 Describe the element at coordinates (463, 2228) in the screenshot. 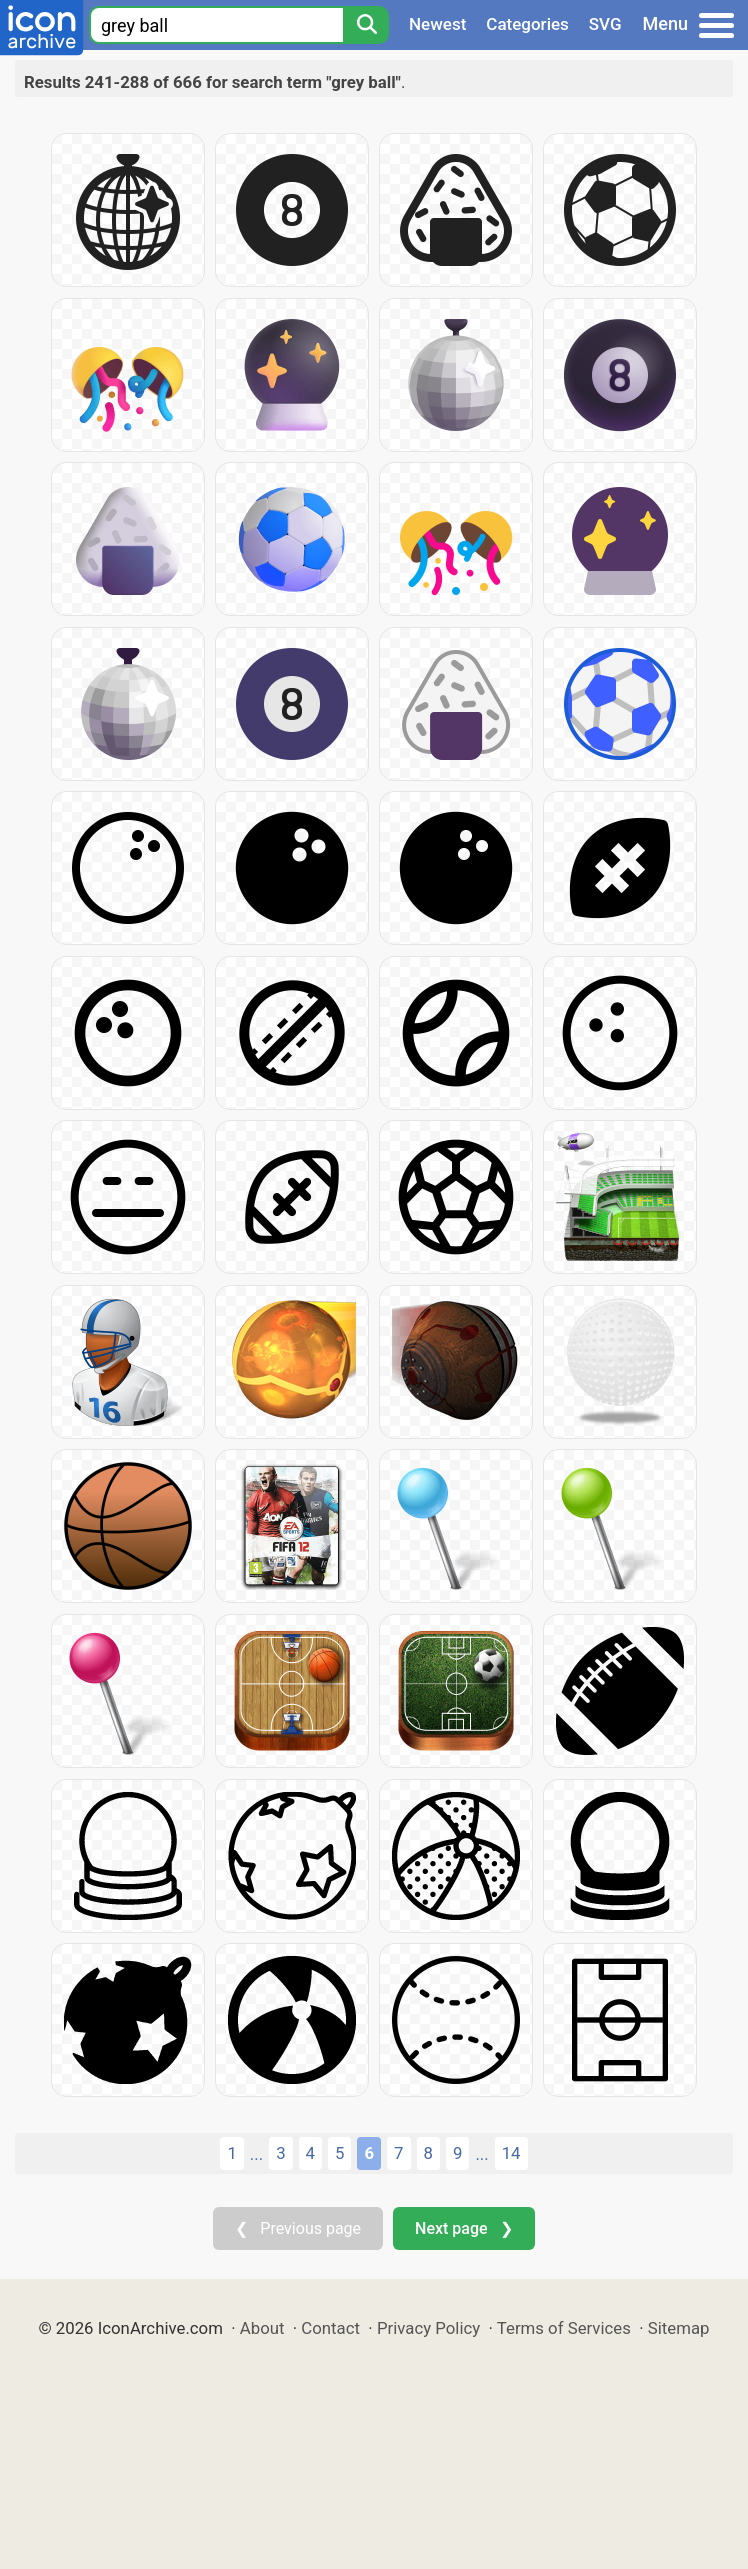

I see `Next page ❯` at that location.